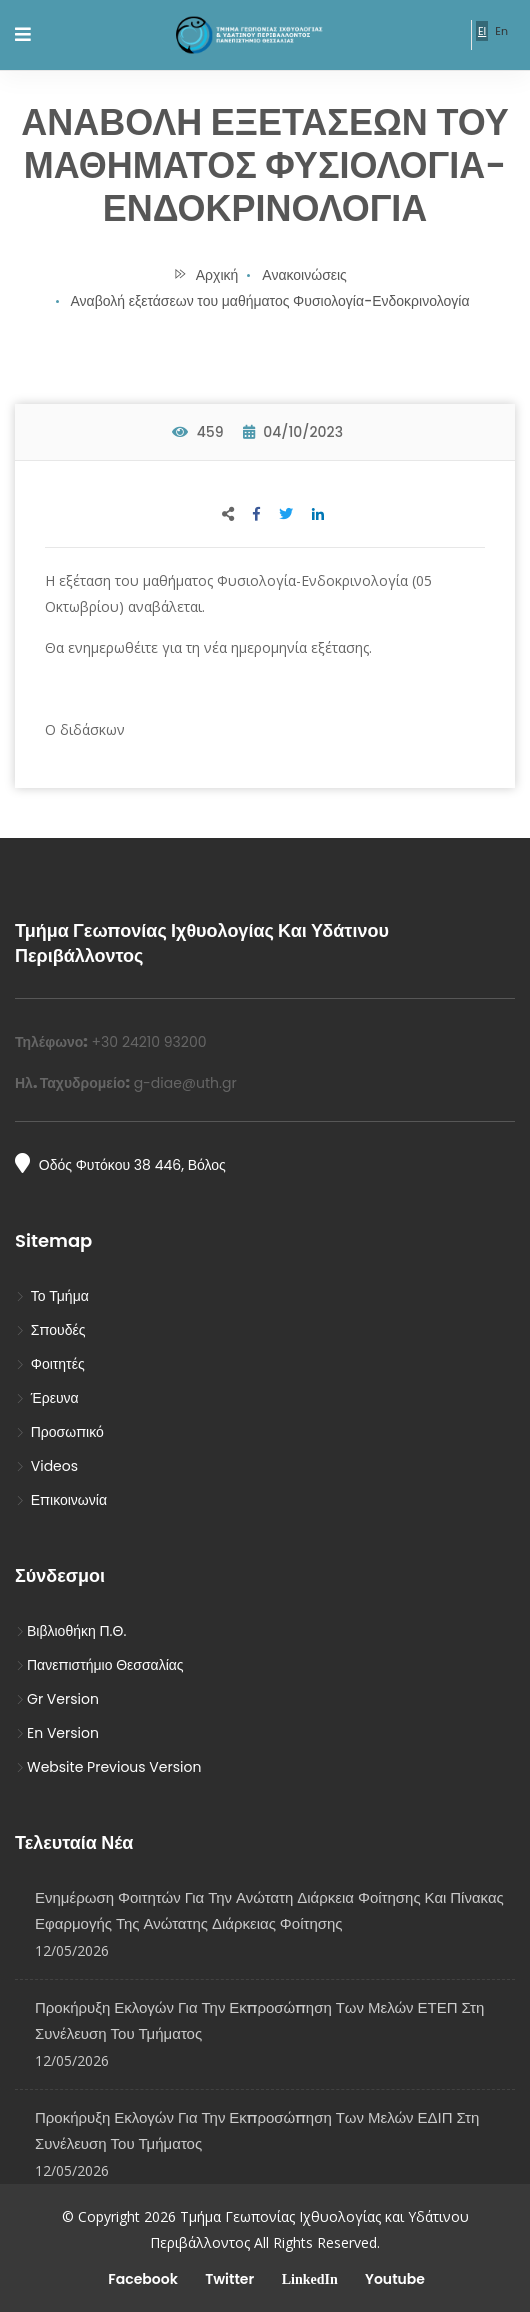 Image resolution: width=530 pixels, height=2312 pixels. What do you see at coordinates (46, 1466) in the screenshot?
I see `Videos` at bounding box center [46, 1466].